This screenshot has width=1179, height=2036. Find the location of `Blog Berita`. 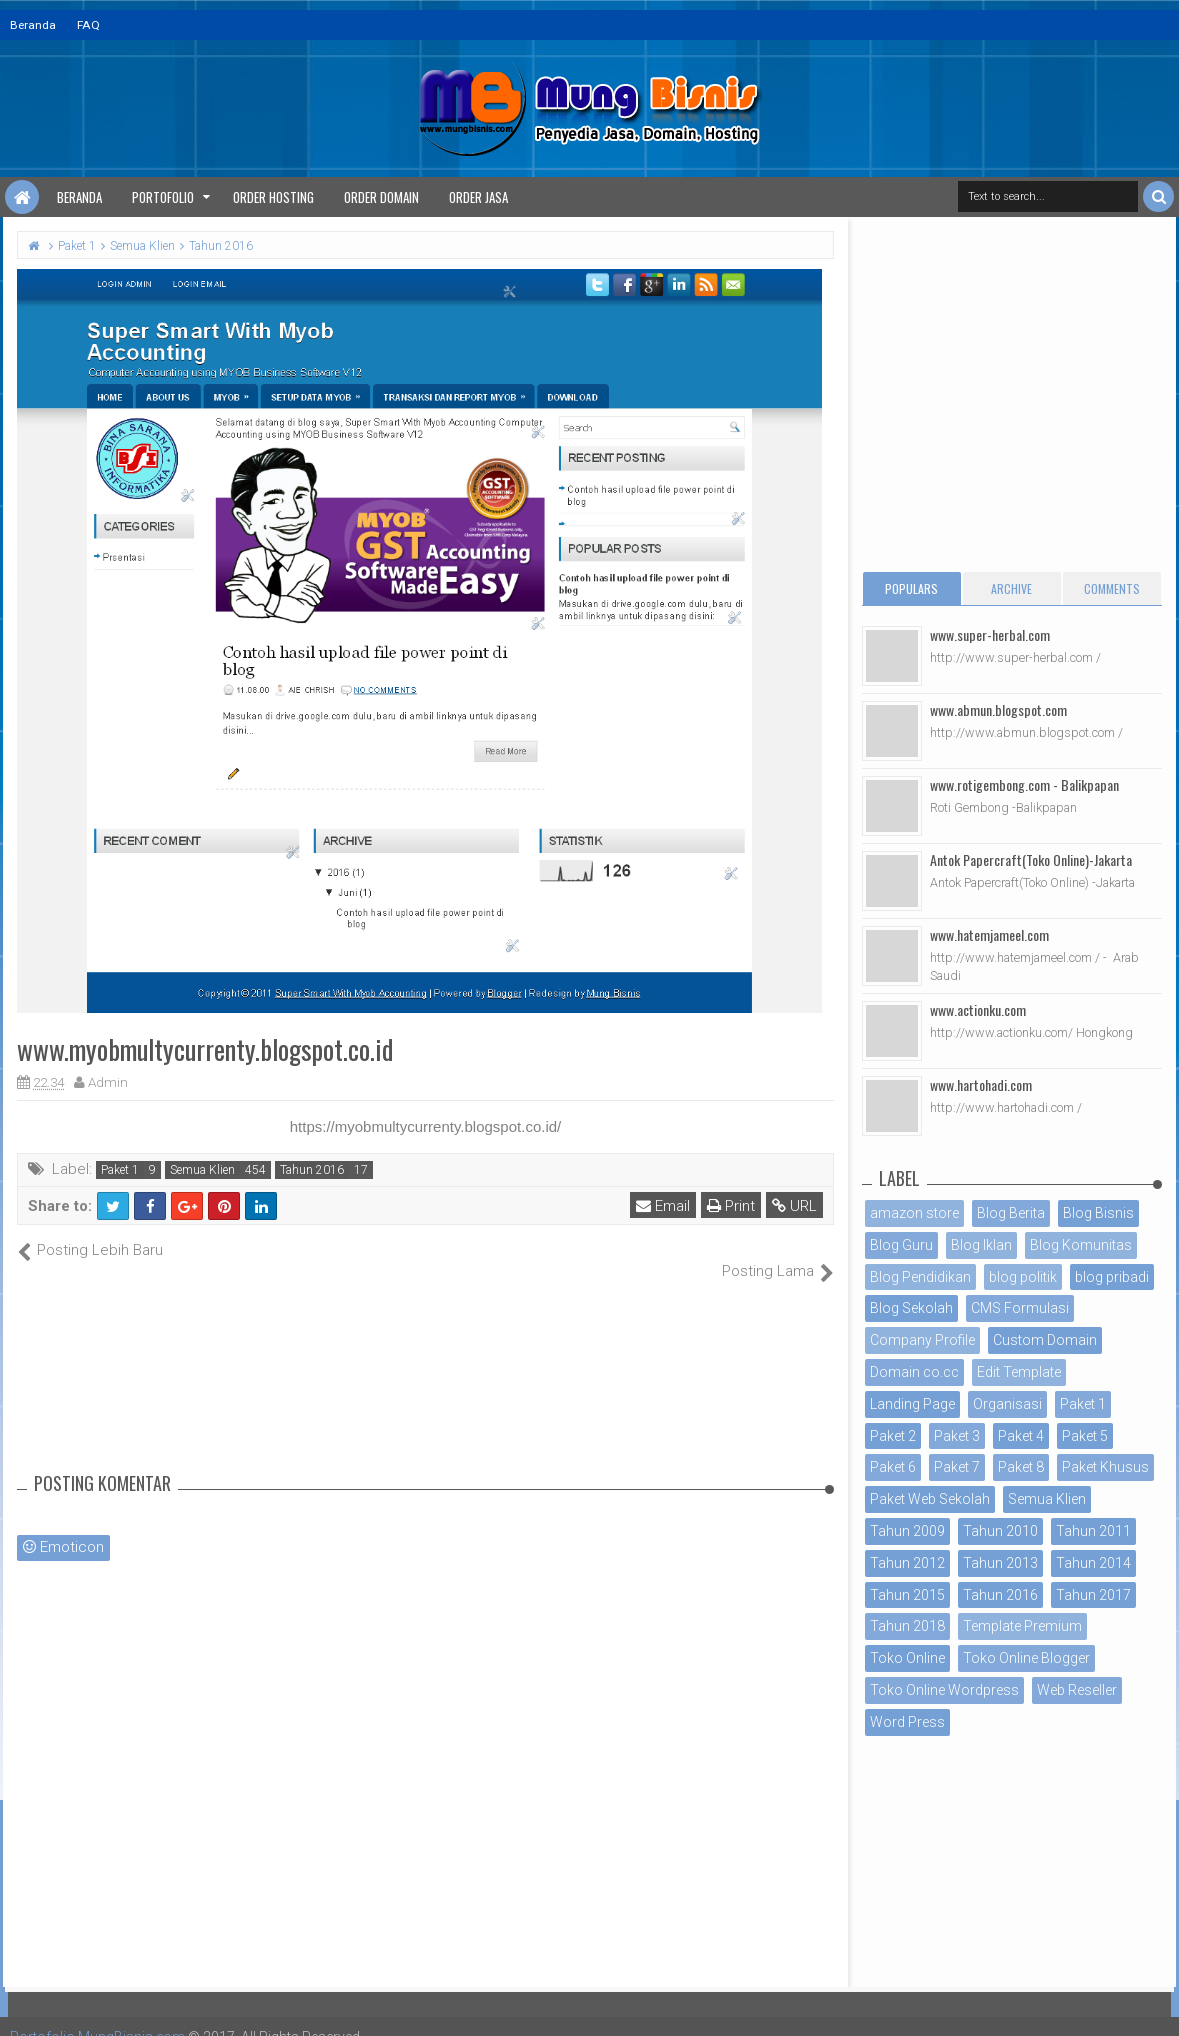

Blog Berita is located at coordinates (1011, 1213).